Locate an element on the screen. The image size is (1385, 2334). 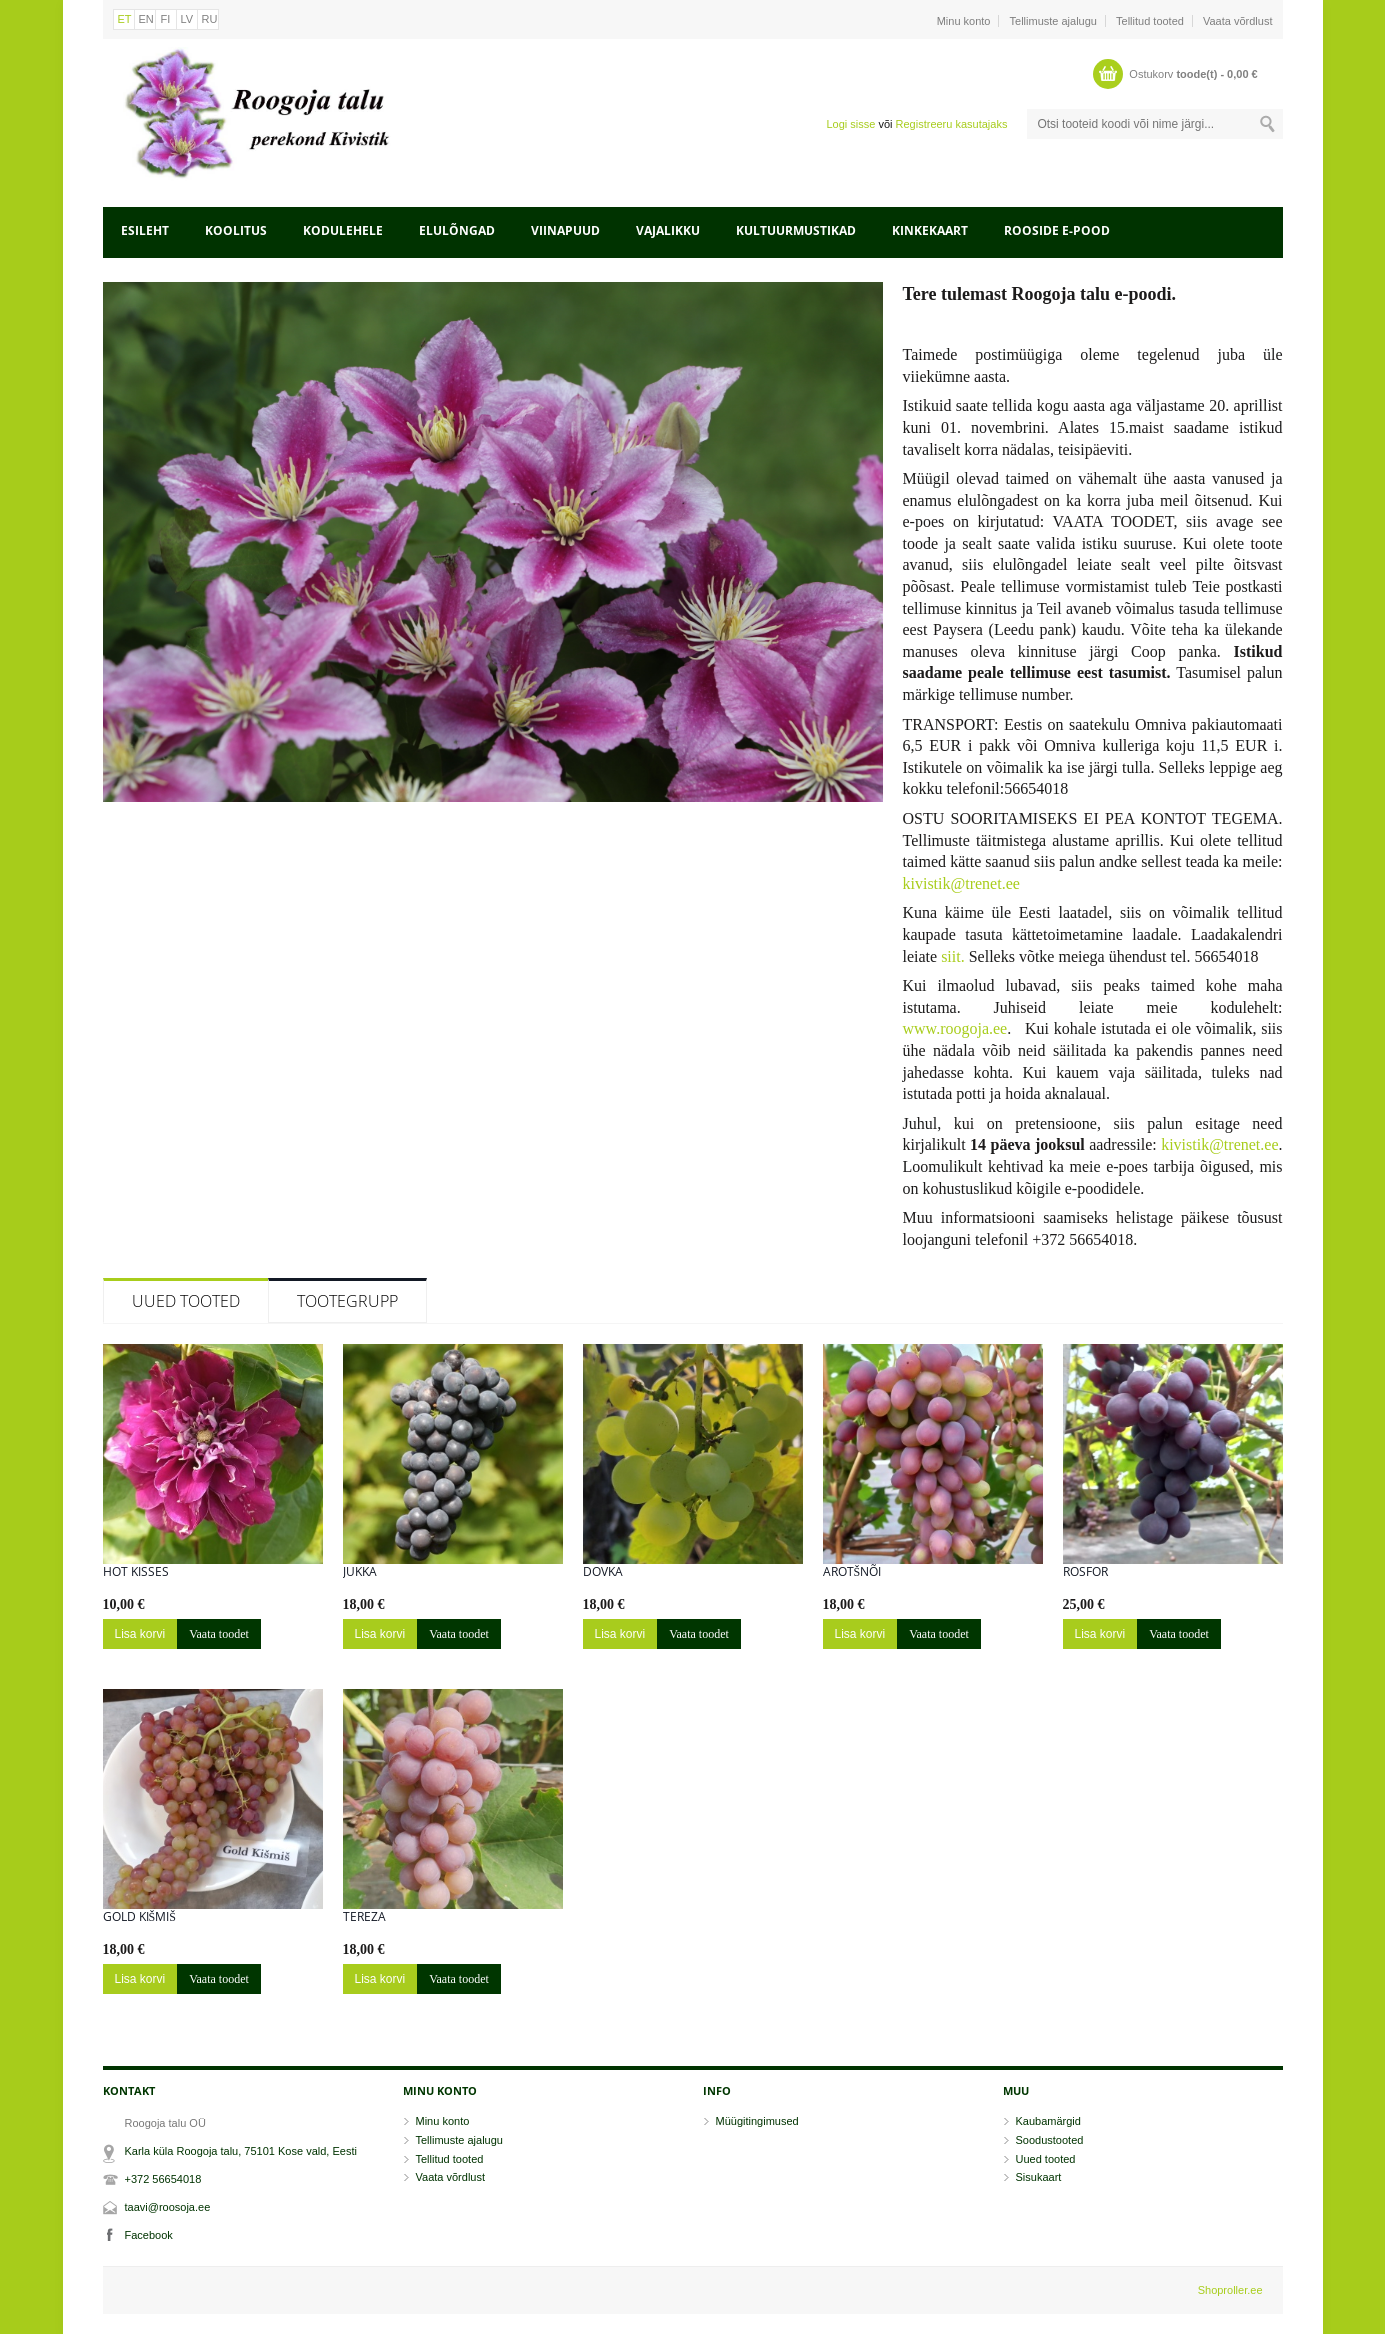
Vaata võrdlust is located at coordinates (1238, 21).